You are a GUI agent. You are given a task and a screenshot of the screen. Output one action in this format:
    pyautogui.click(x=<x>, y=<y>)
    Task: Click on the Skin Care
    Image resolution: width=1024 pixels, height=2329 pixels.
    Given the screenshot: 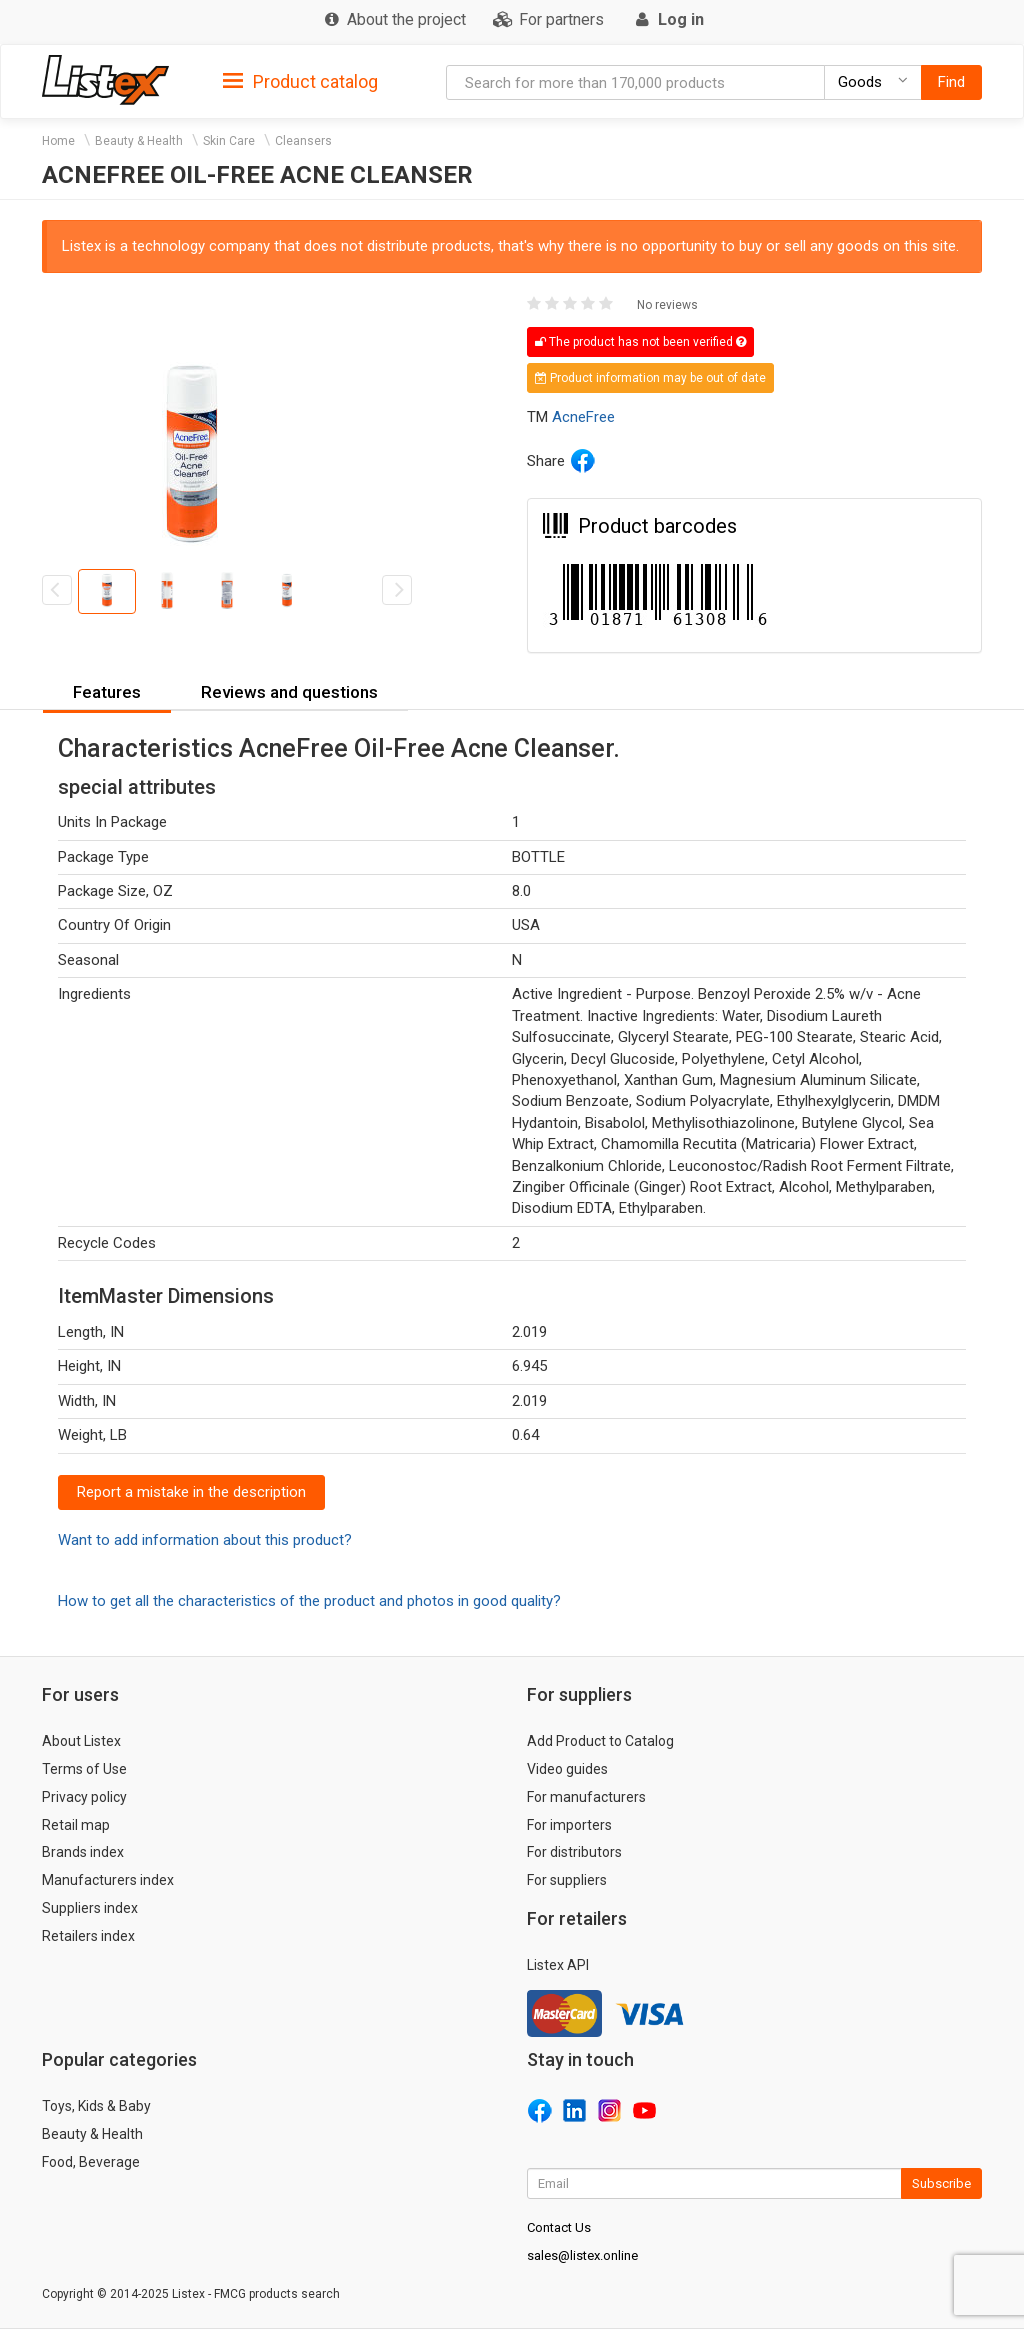 What is the action you would take?
    pyautogui.click(x=229, y=141)
    